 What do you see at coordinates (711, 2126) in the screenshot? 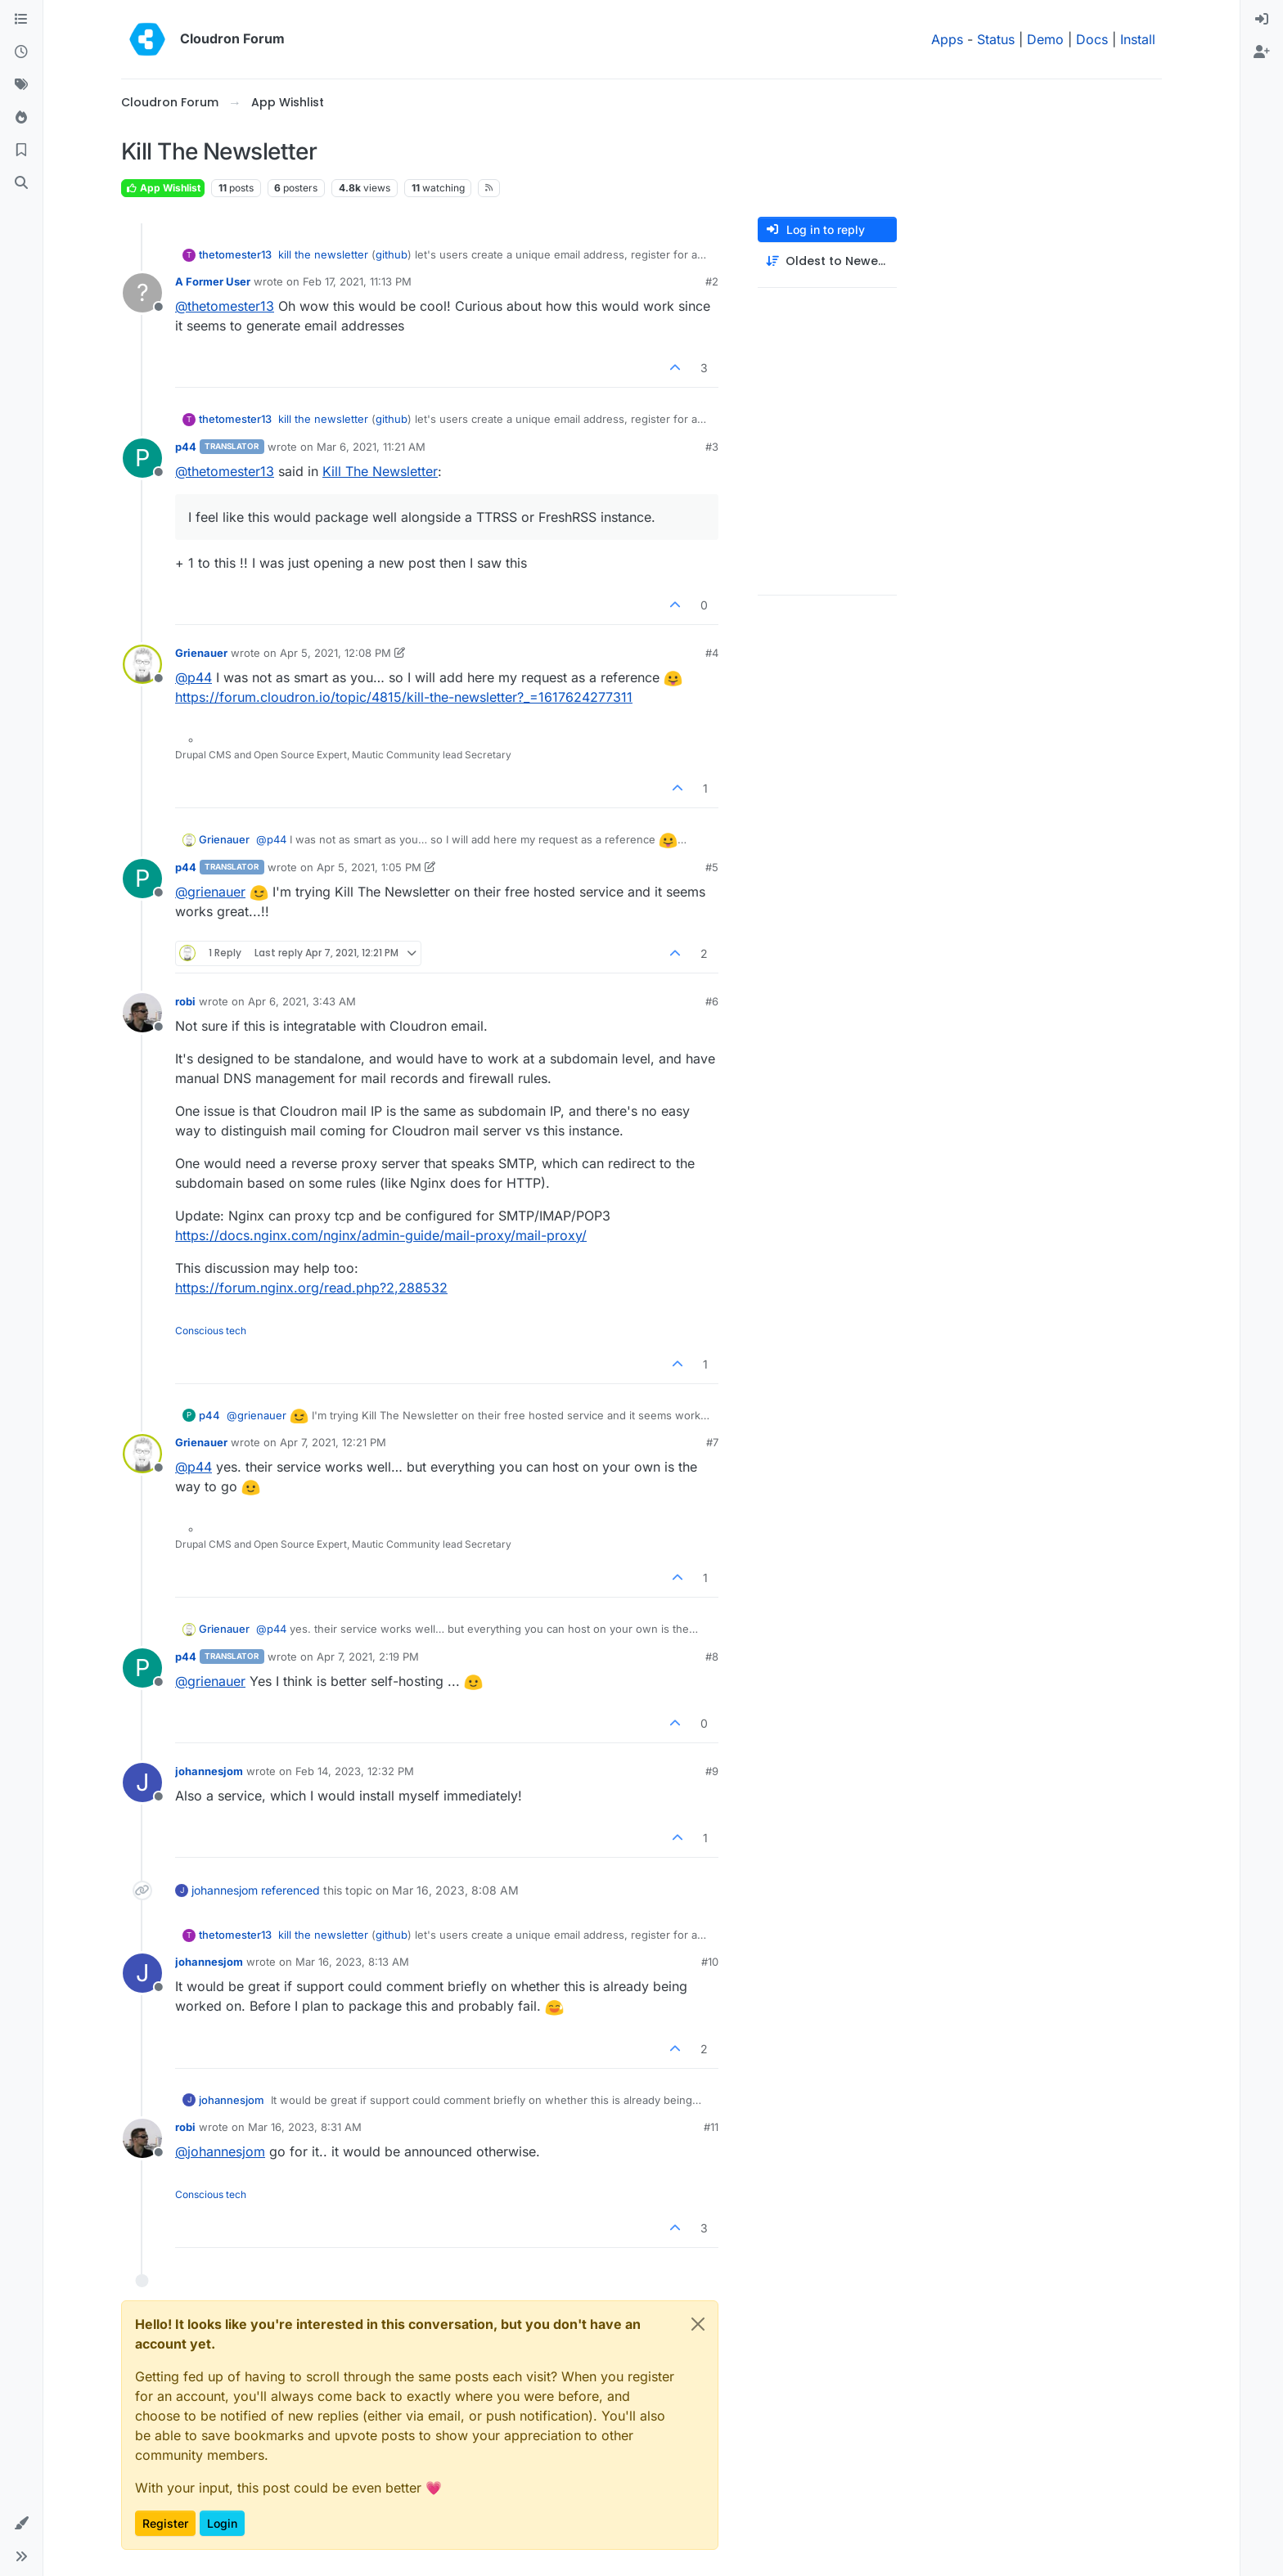
I see `#11` at bounding box center [711, 2126].